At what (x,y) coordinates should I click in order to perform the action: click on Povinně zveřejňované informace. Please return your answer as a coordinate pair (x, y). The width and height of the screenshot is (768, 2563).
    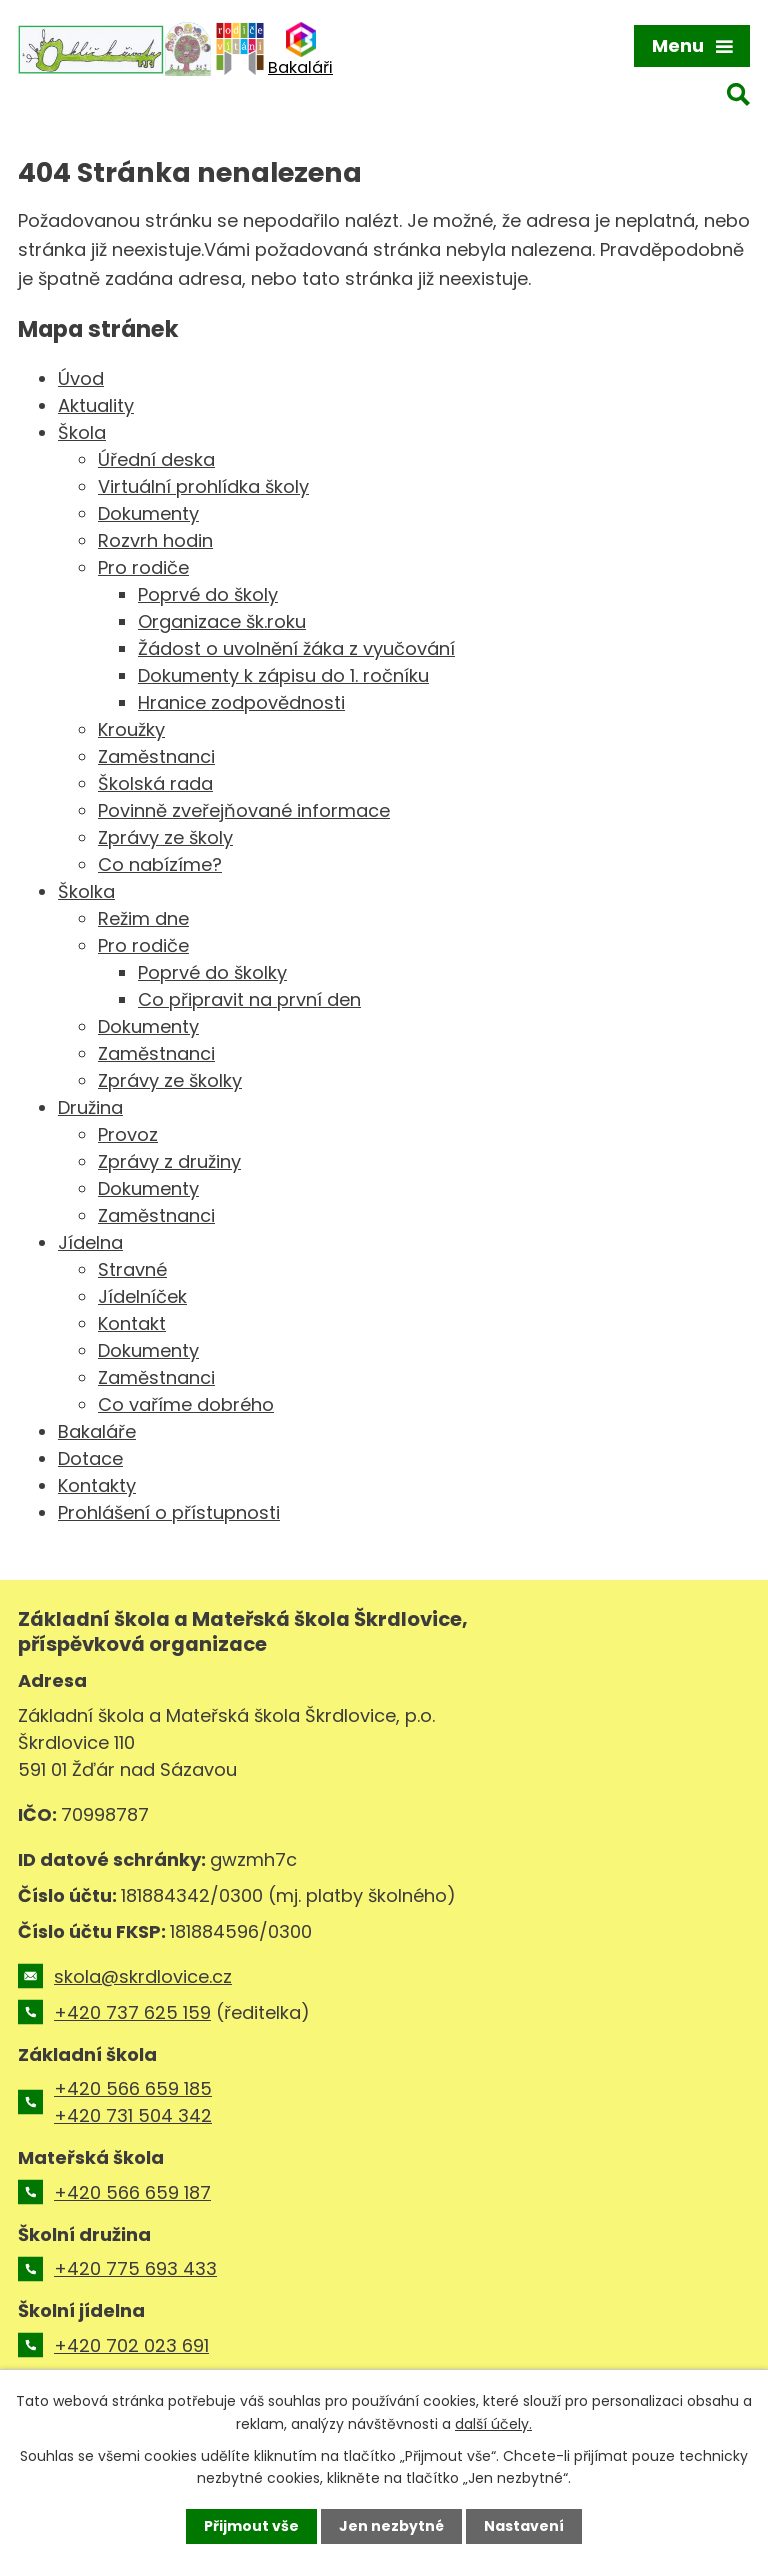
    Looking at the image, I should click on (244, 810).